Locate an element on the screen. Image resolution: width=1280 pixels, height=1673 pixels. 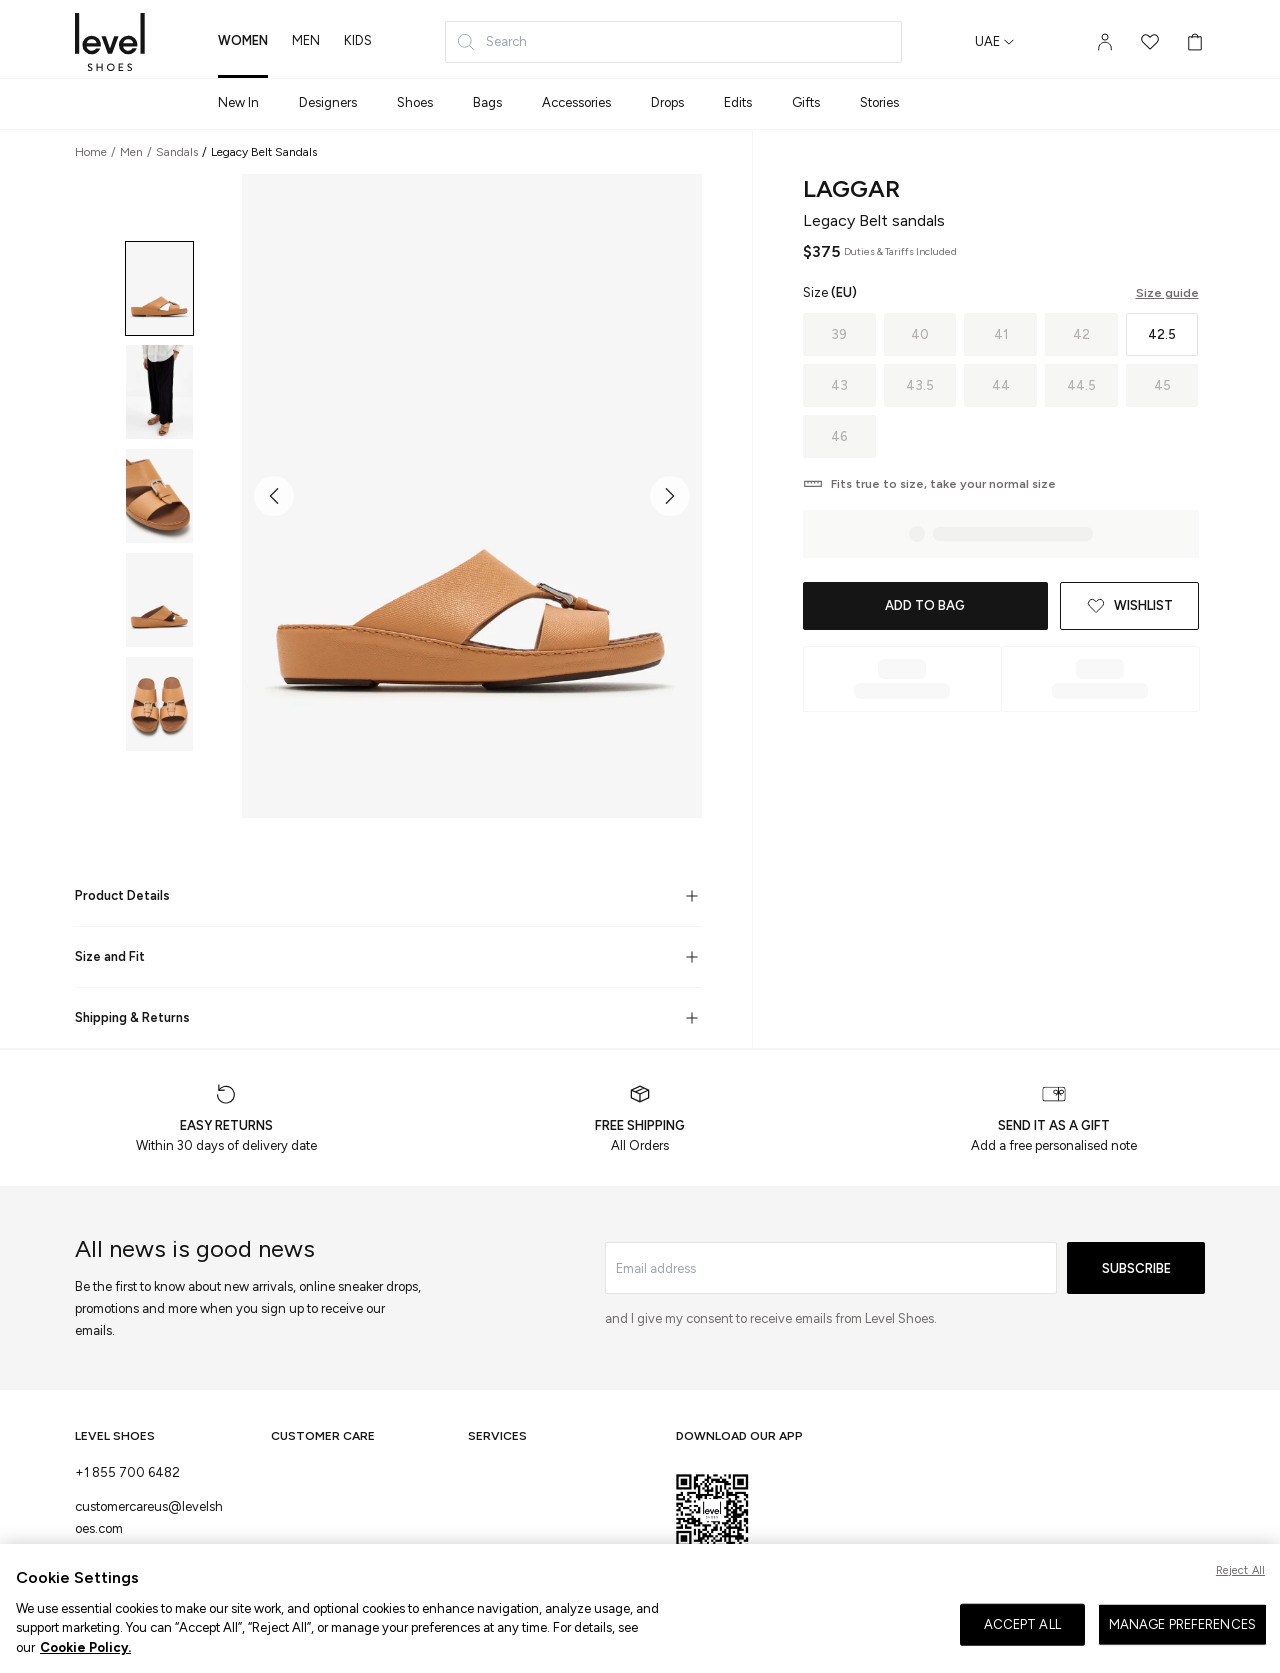
MANAGE PREFERENCES [MANAGE PREFERENCES, Opens the preference center dialog] is located at coordinates (1182, 1650).